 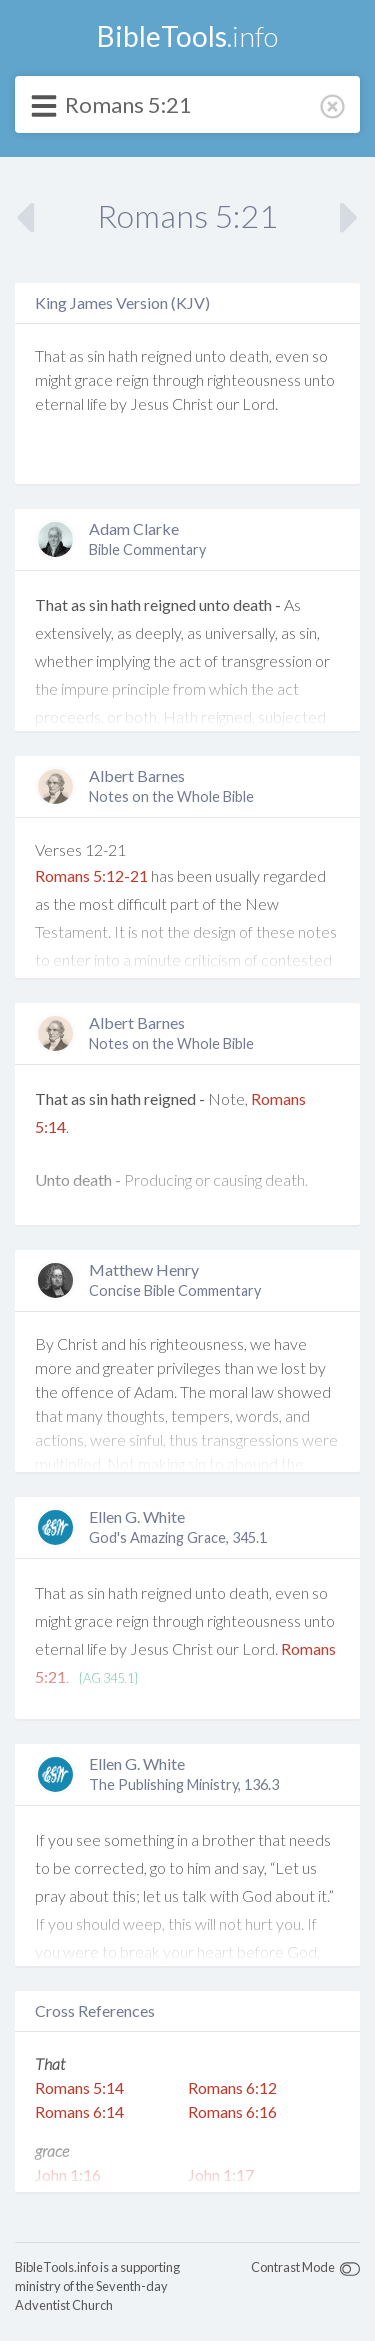 I want to click on John 1:16, so click(x=68, y=2174).